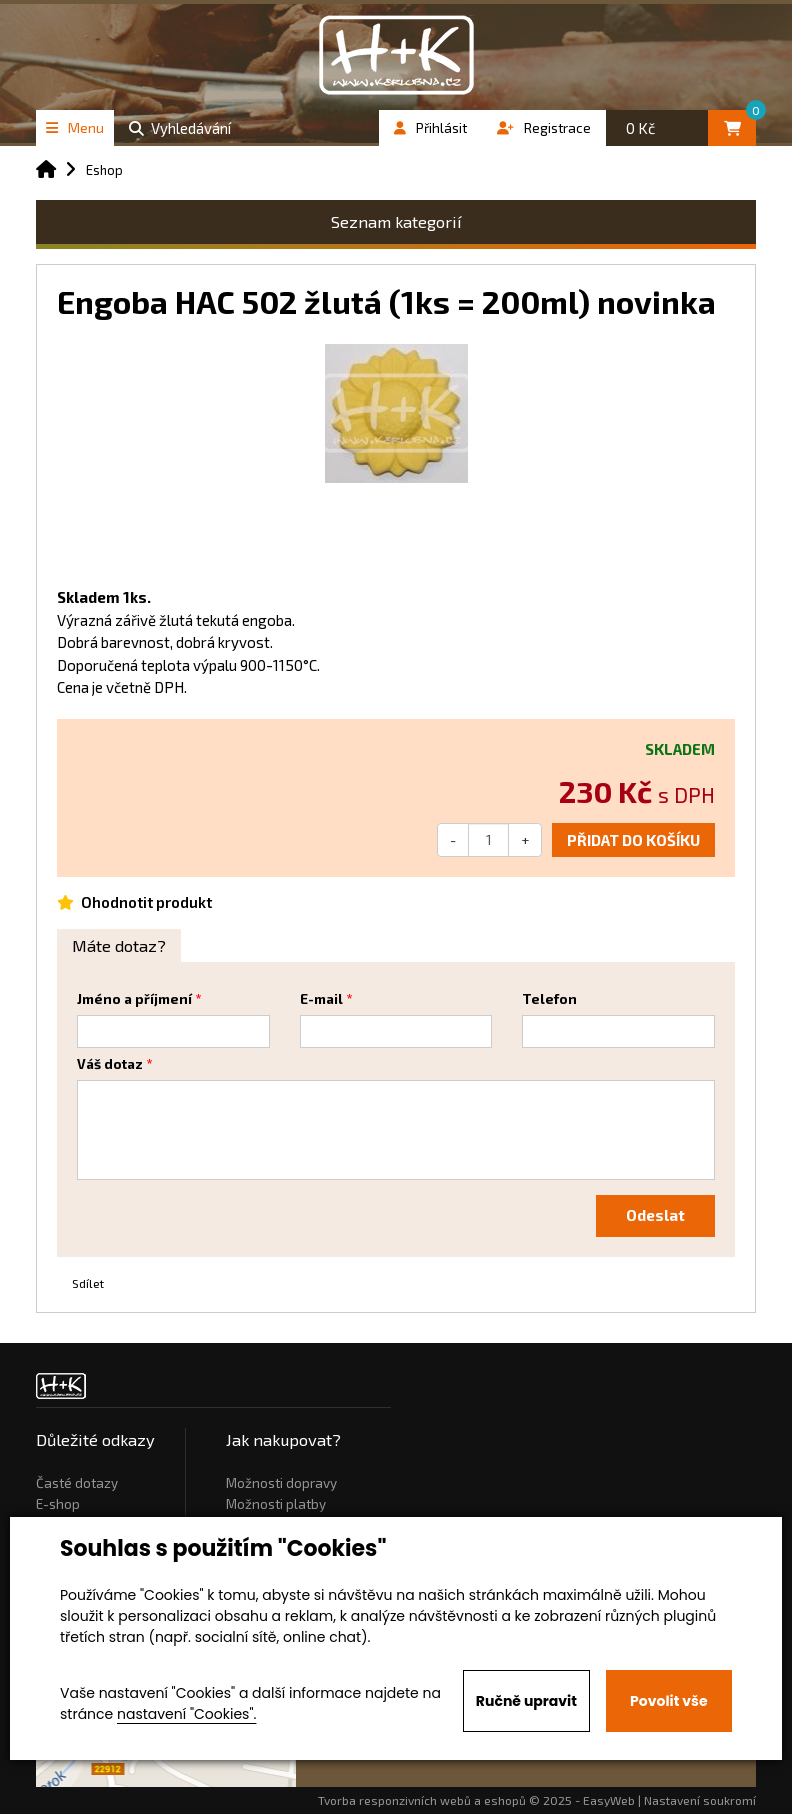 Image resolution: width=792 pixels, height=1814 pixels. Describe the element at coordinates (77, 1483) in the screenshot. I see `Časté dotazy` at that location.